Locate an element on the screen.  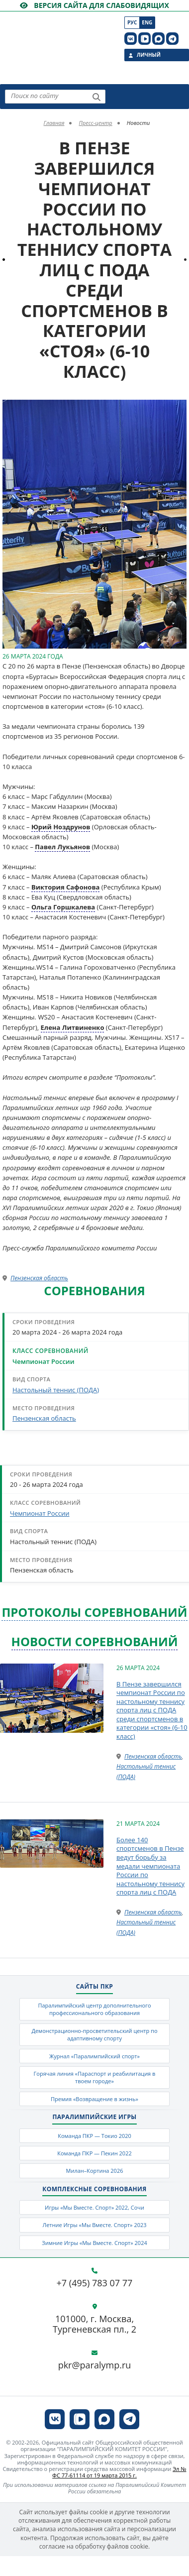
Премия «Возвращение в жизнь» is located at coordinates (94, 2099).